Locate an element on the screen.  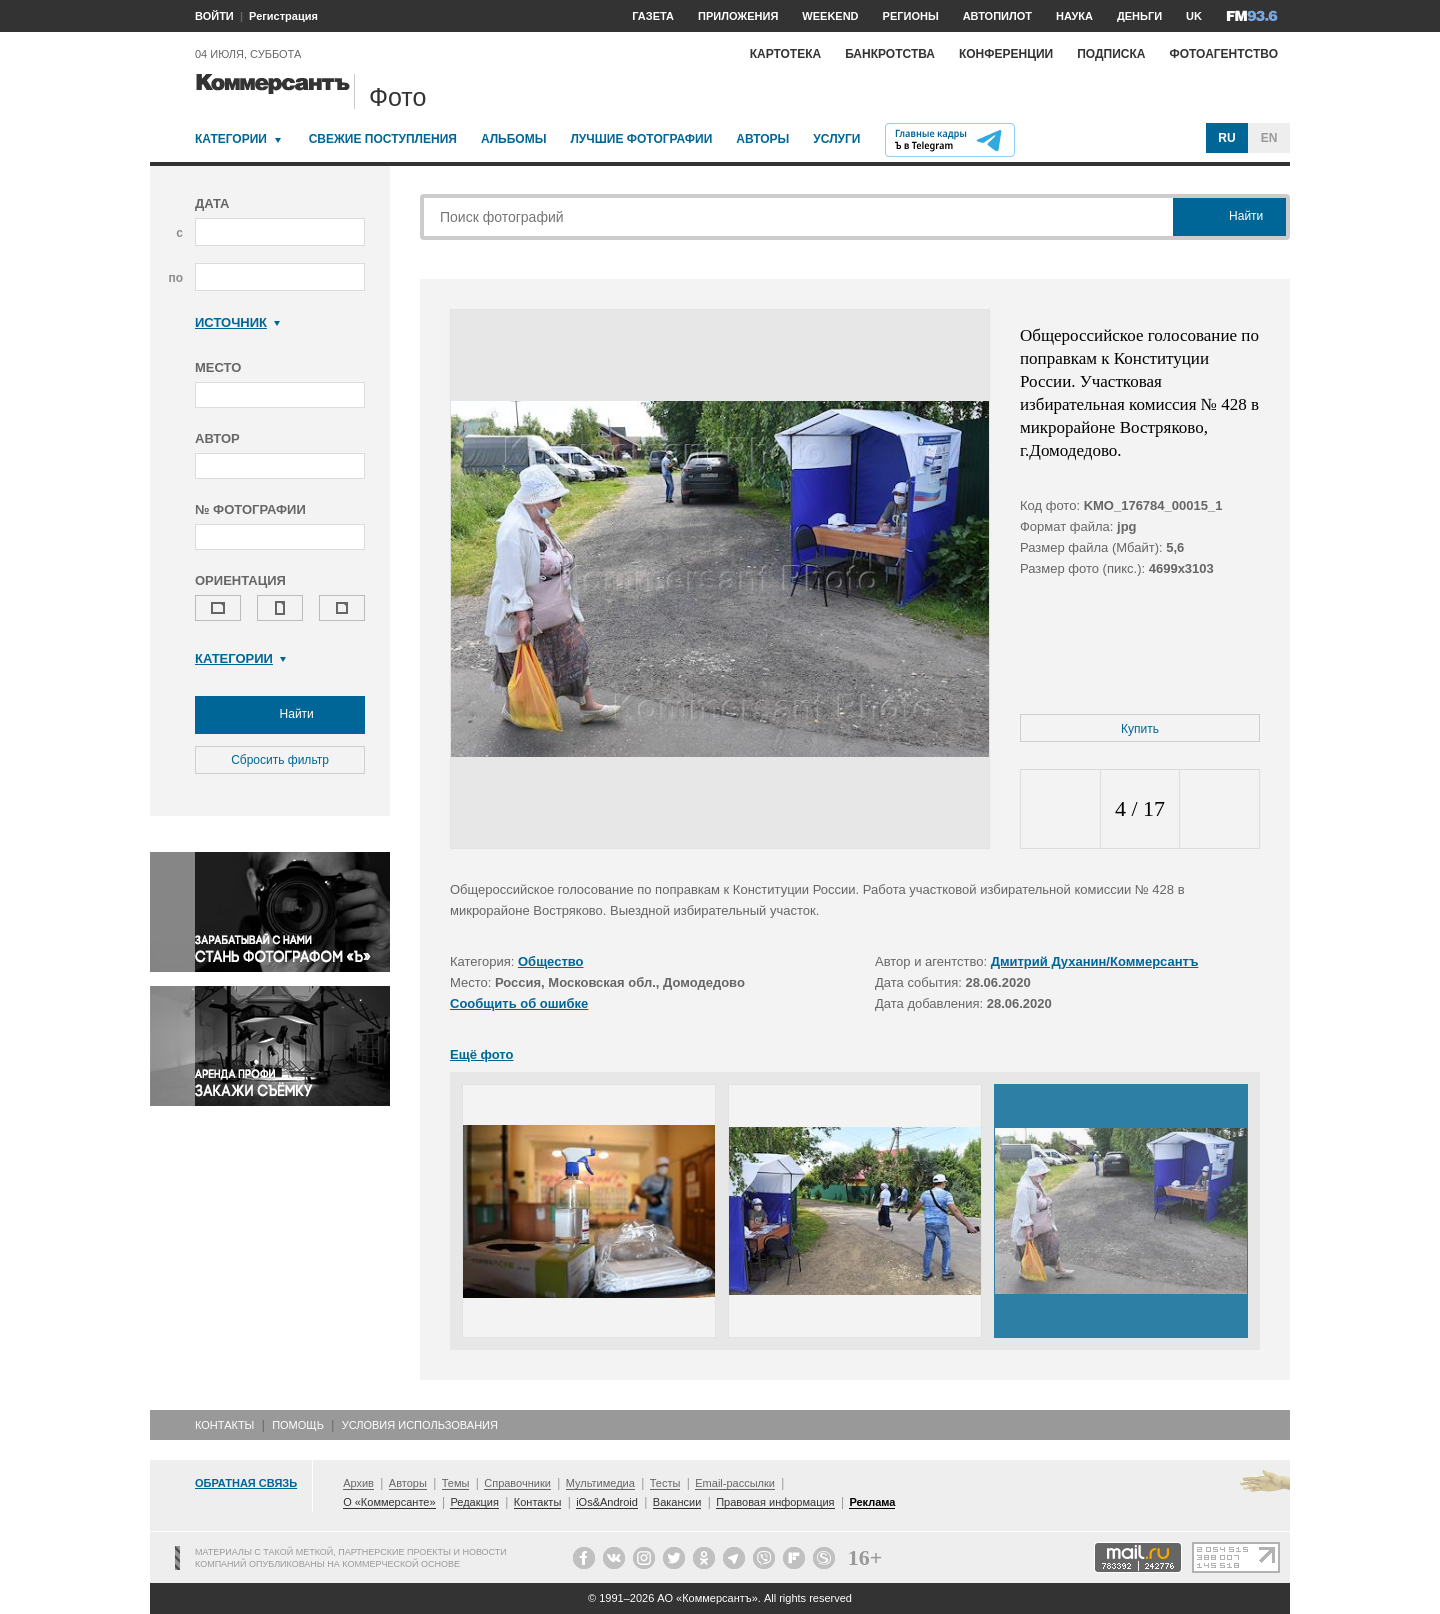
Мультимедиа is located at coordinates (600, 1483).